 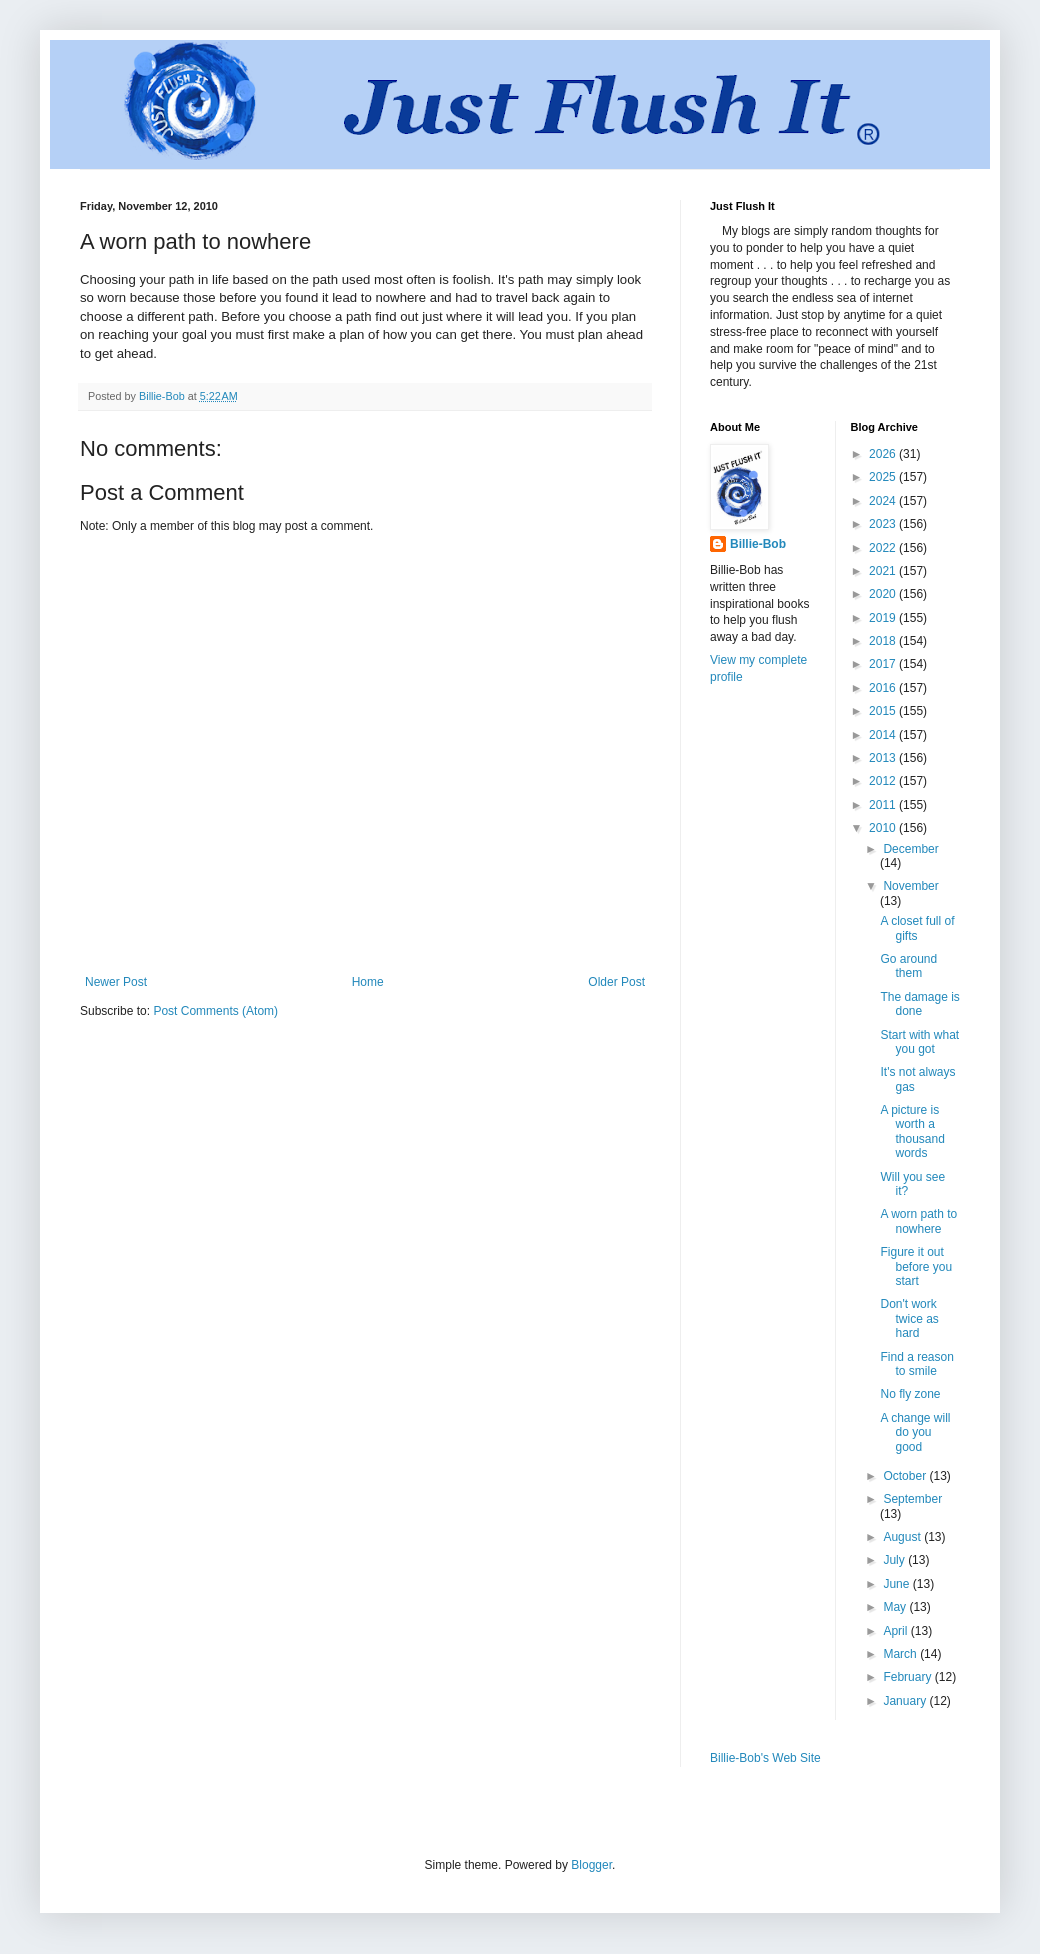 I want to click on Newer Post, so click(x=116, y=982).